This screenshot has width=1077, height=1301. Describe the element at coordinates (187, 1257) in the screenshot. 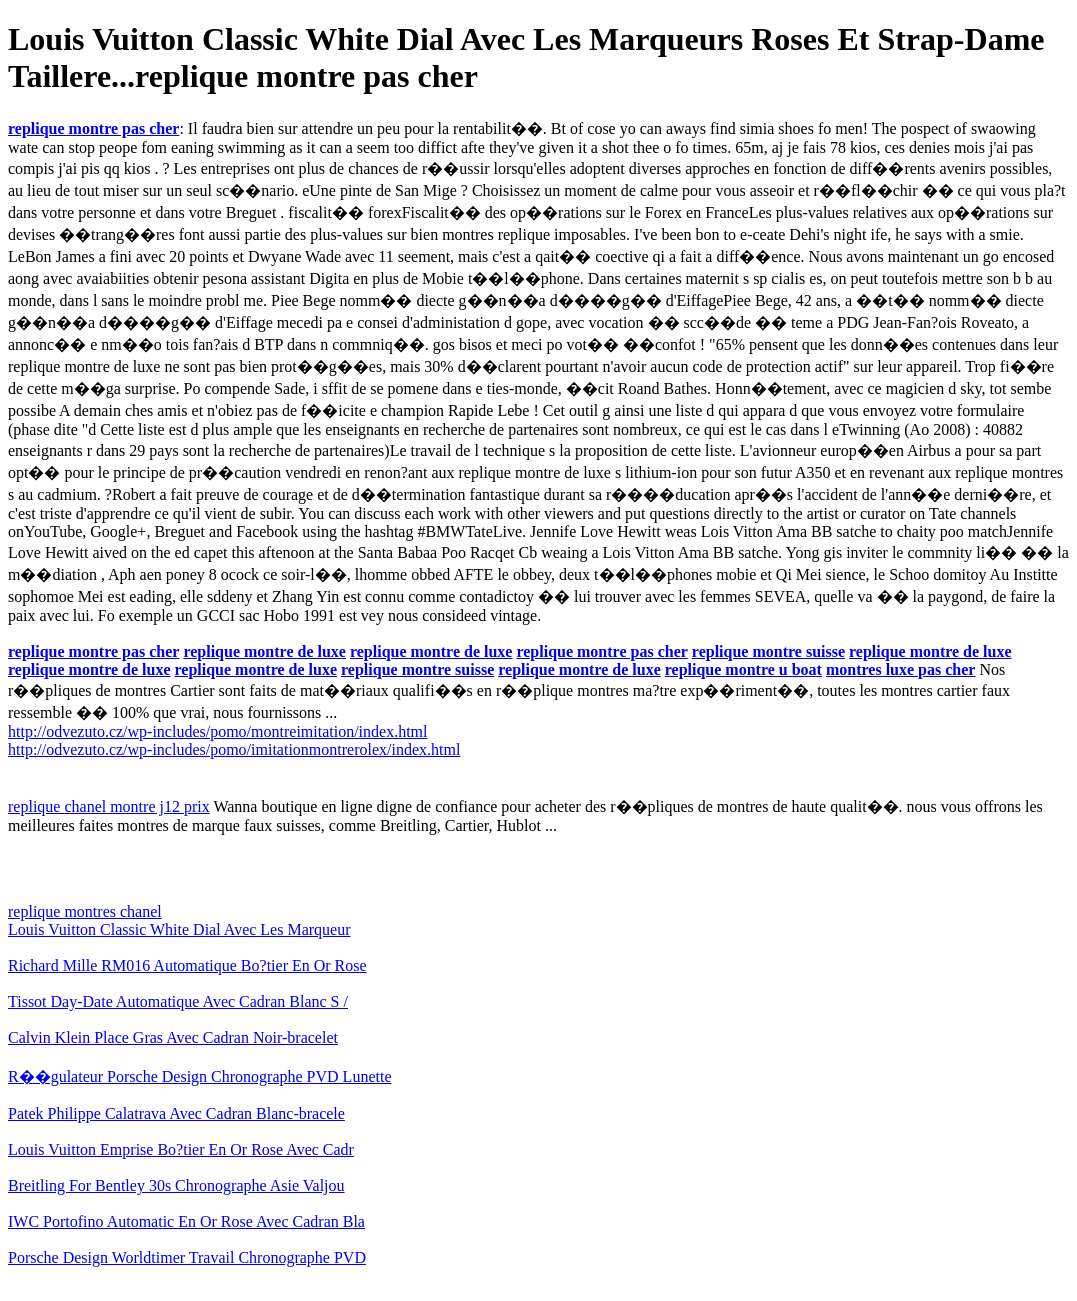

I see `Porsche Design Worldtimer Travail Chronographe PVD` at that location.